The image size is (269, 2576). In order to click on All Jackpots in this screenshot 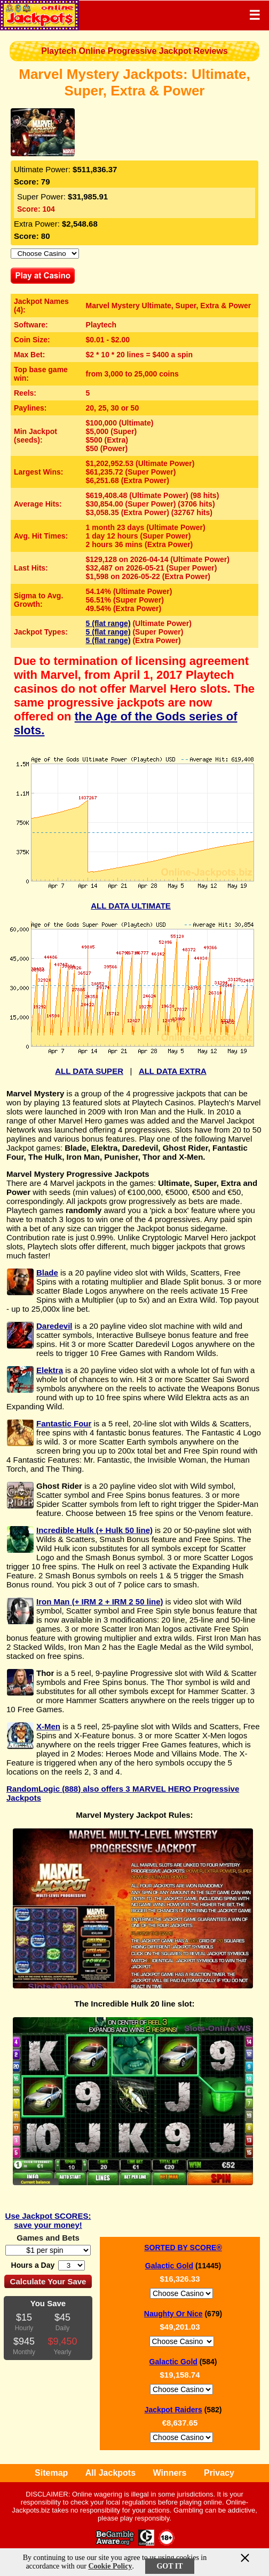, I will do `click(110, 2472)`.